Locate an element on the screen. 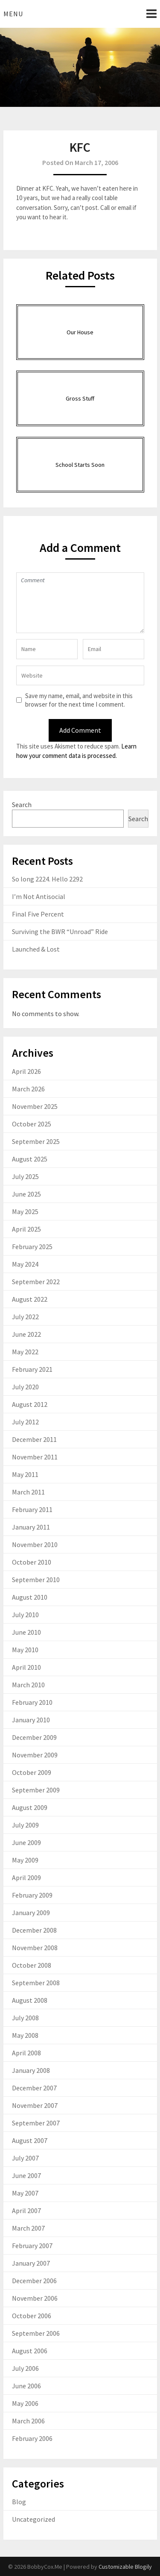  February 2009 is located at coordinates (32, 1895).